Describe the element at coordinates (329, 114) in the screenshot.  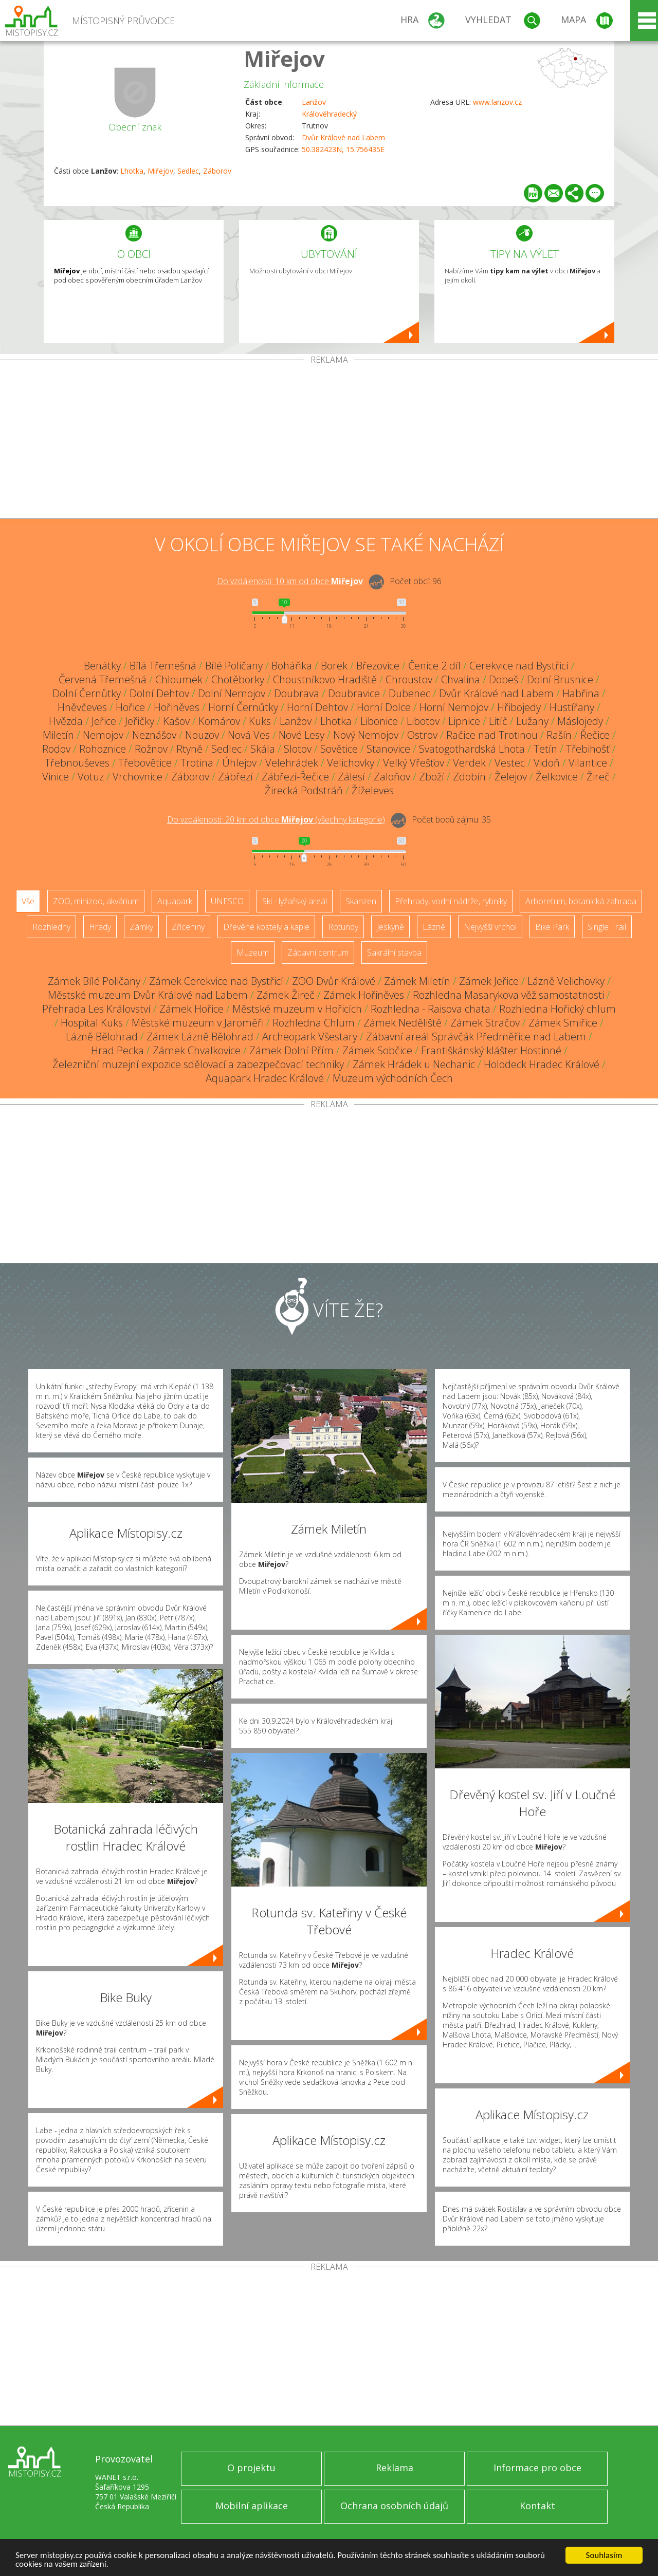
I see `Královéhradecký` at that location.